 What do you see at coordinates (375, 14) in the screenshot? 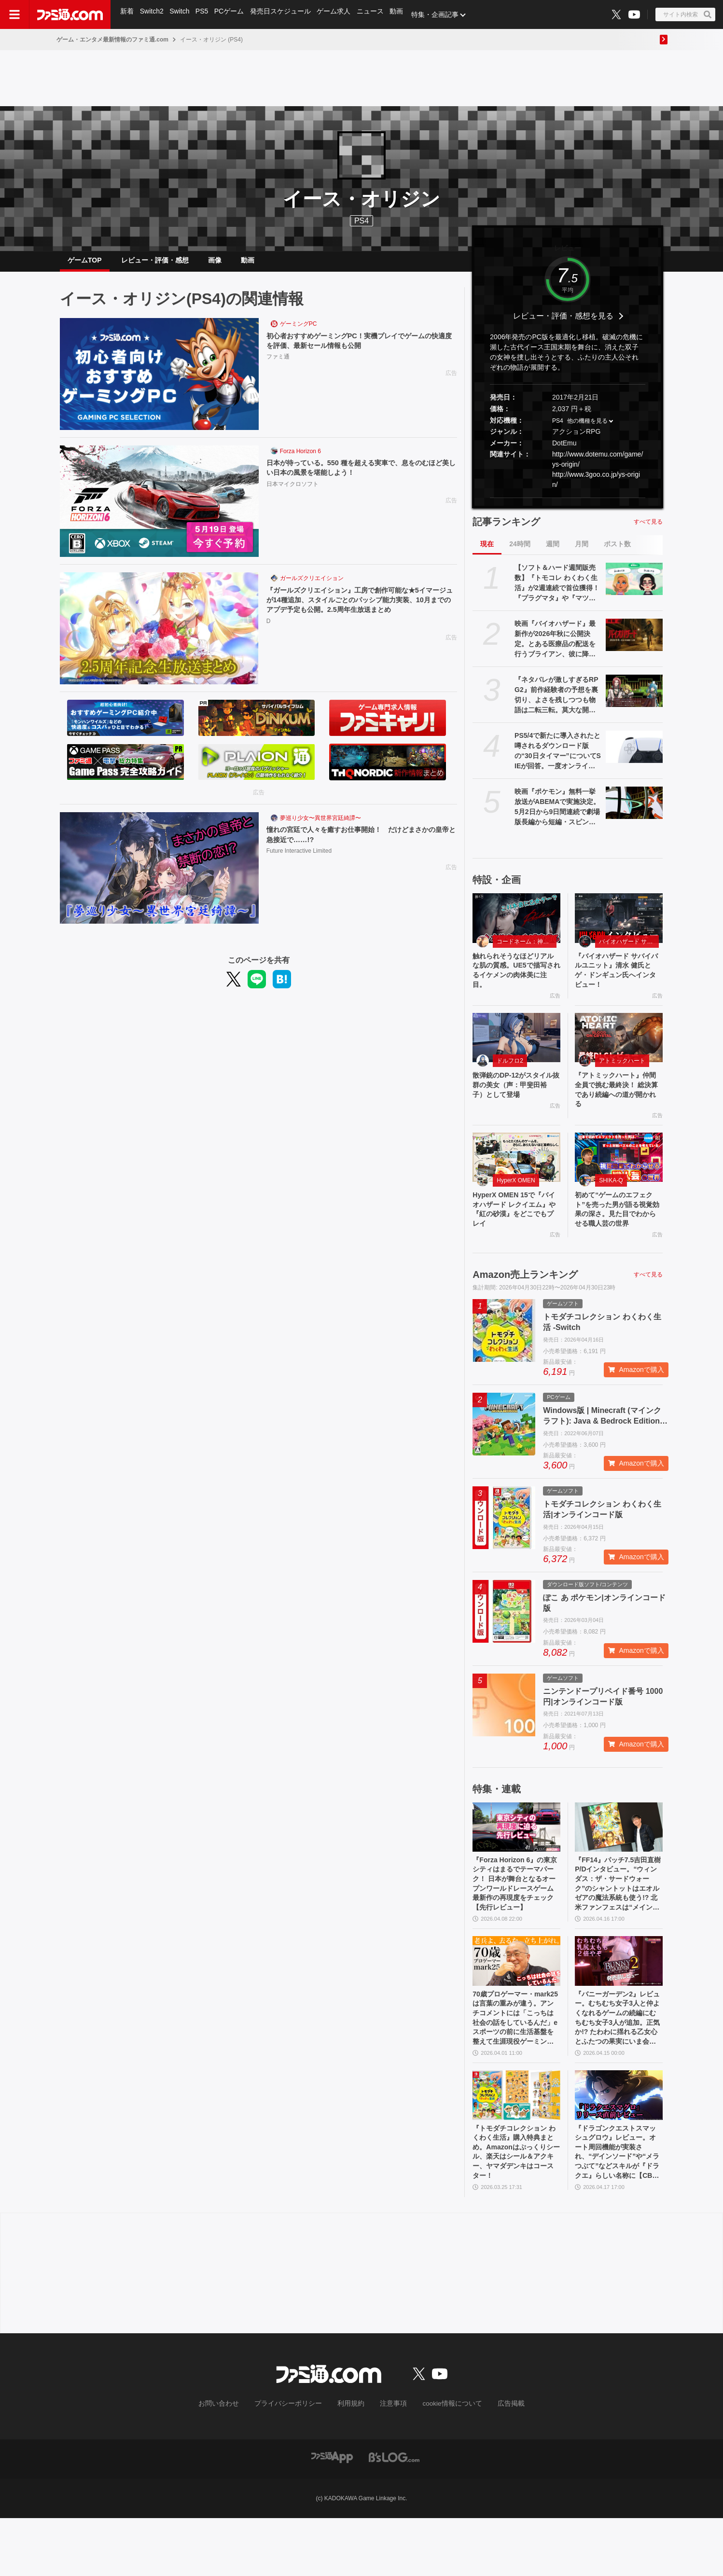
I see `ニュース` at bounding box center [375, 14].